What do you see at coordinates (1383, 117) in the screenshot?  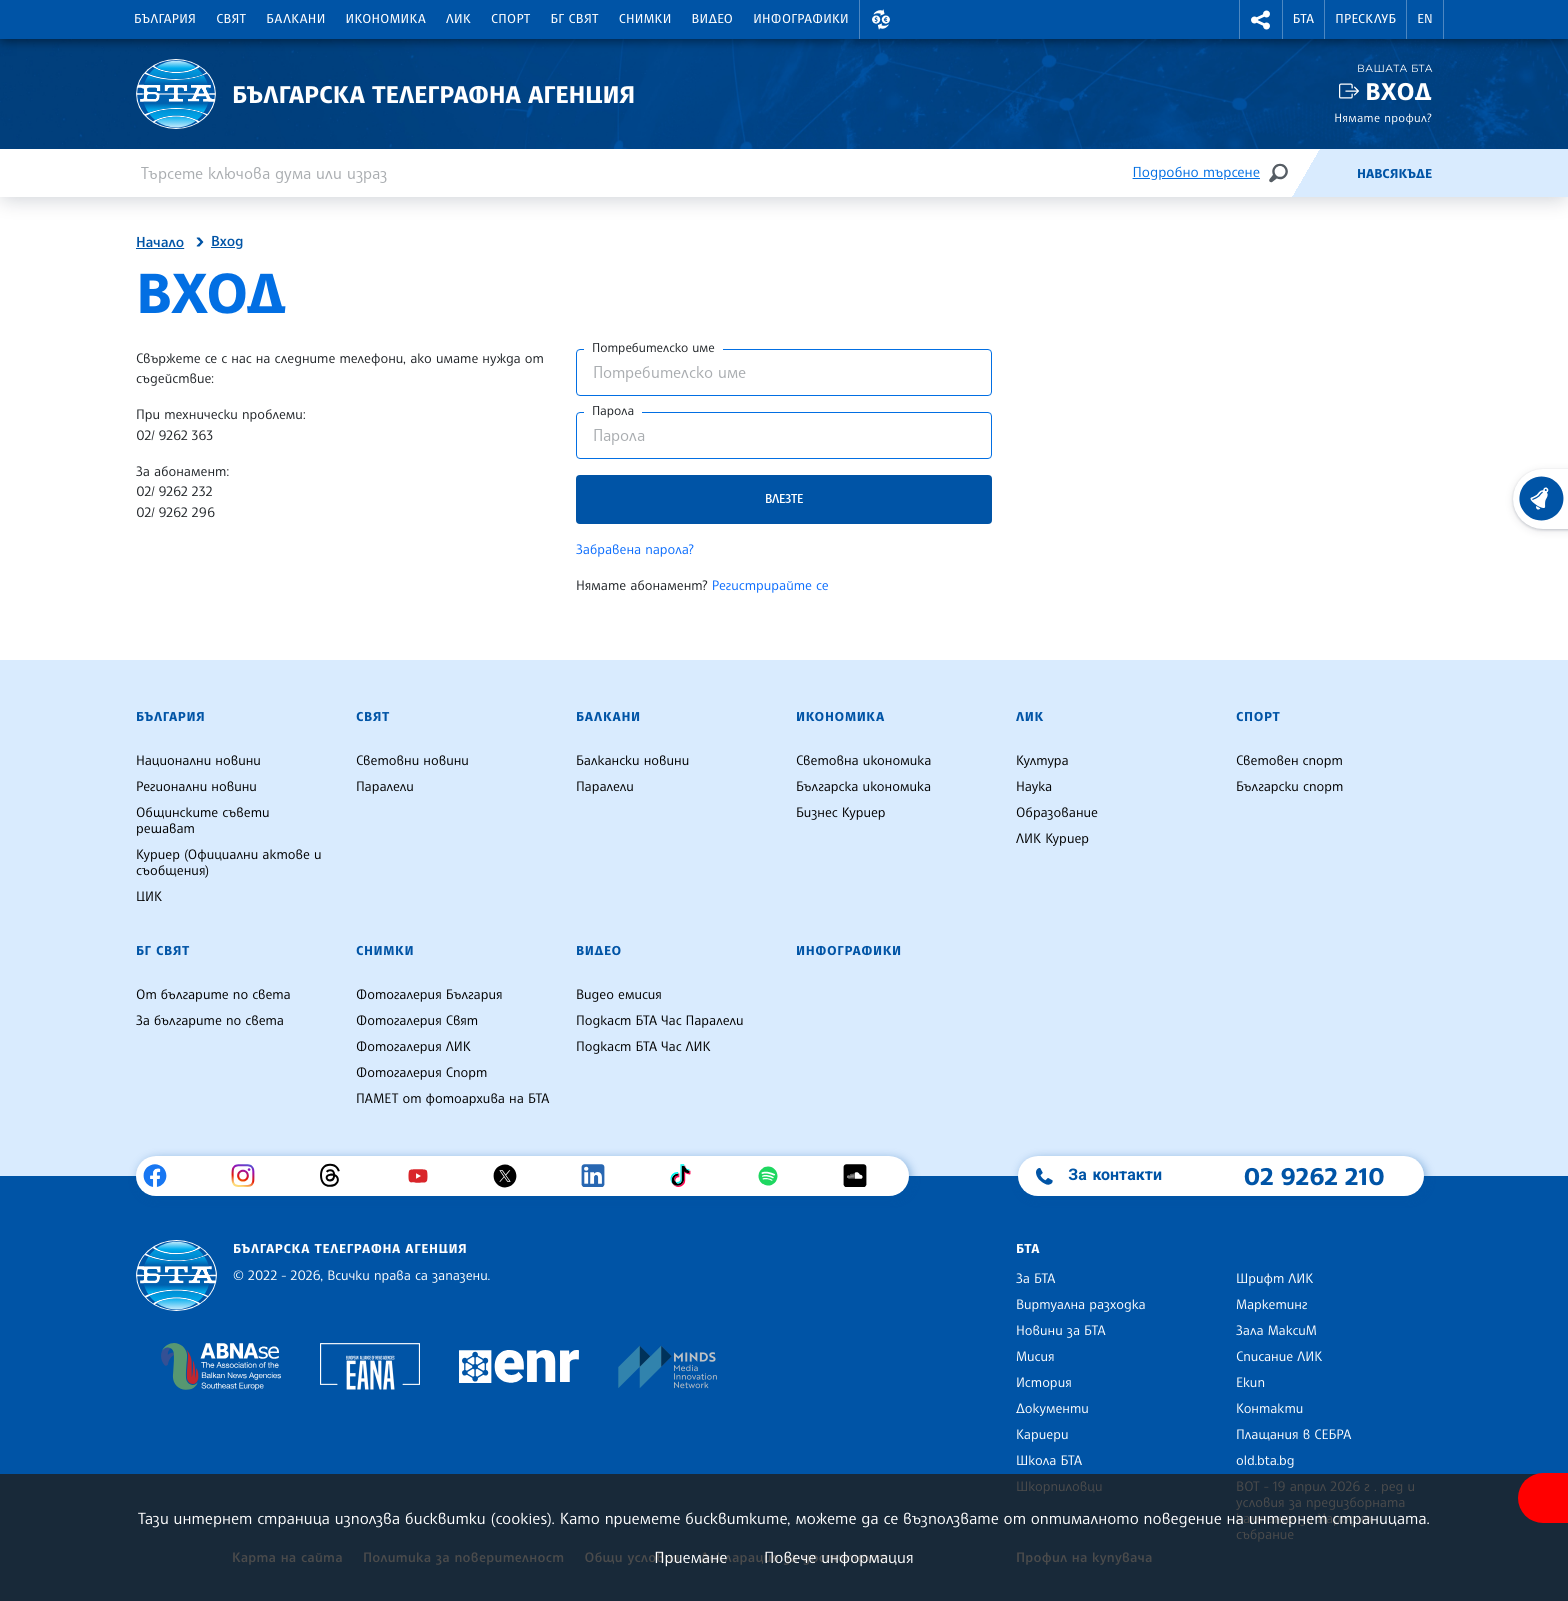 I see `Нямате профил?` at bounding box center [1383, 117].